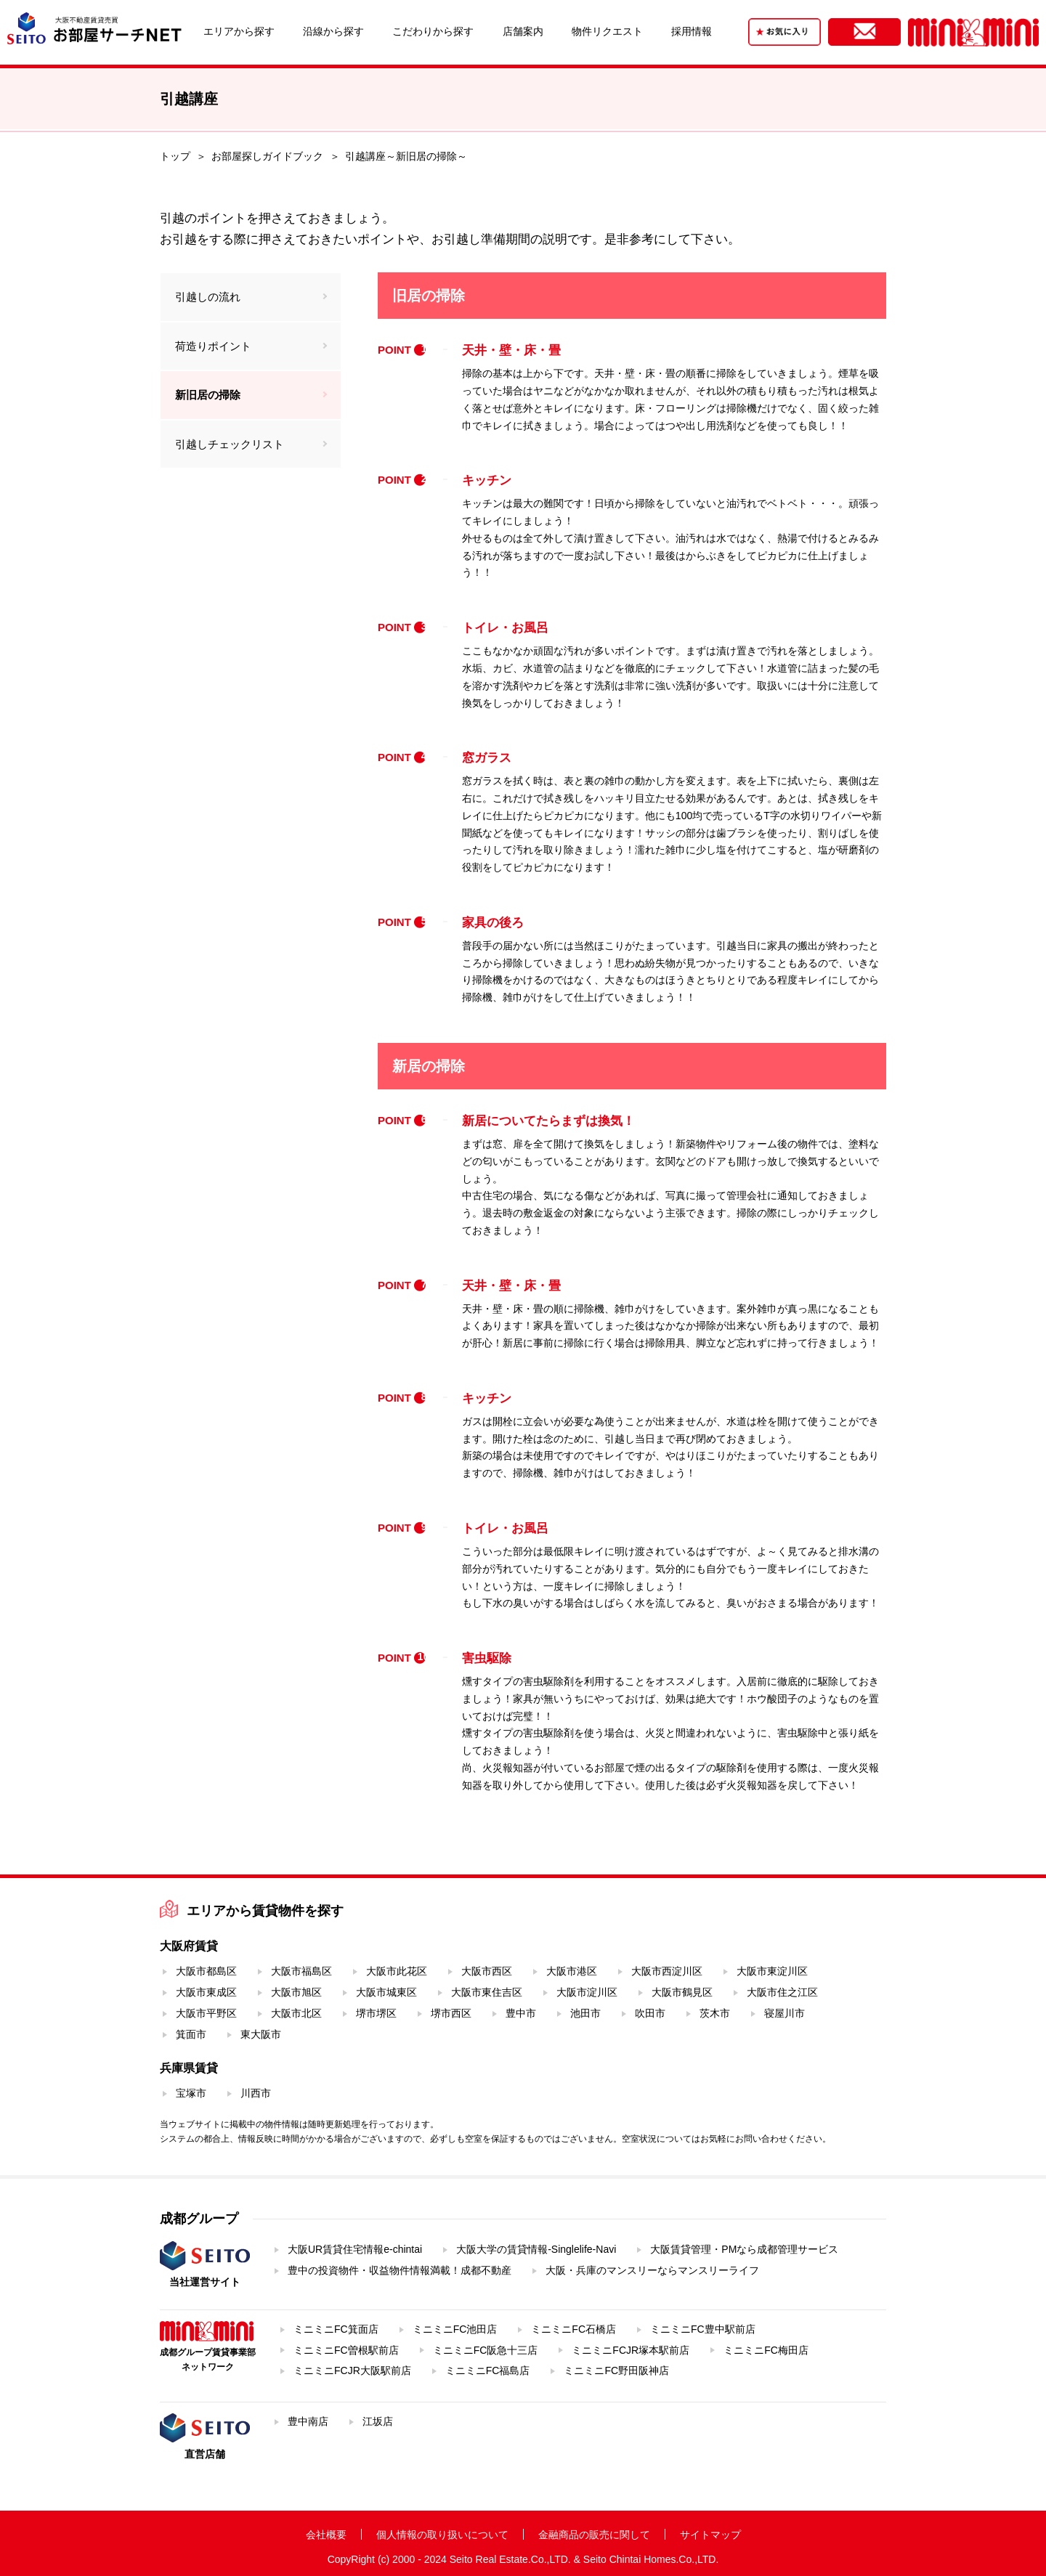  Describe the element at coordinates (536, 2249) in the screenshot. I see `大阪大学の賃貸情報-Singlelife-Navi` at that location.